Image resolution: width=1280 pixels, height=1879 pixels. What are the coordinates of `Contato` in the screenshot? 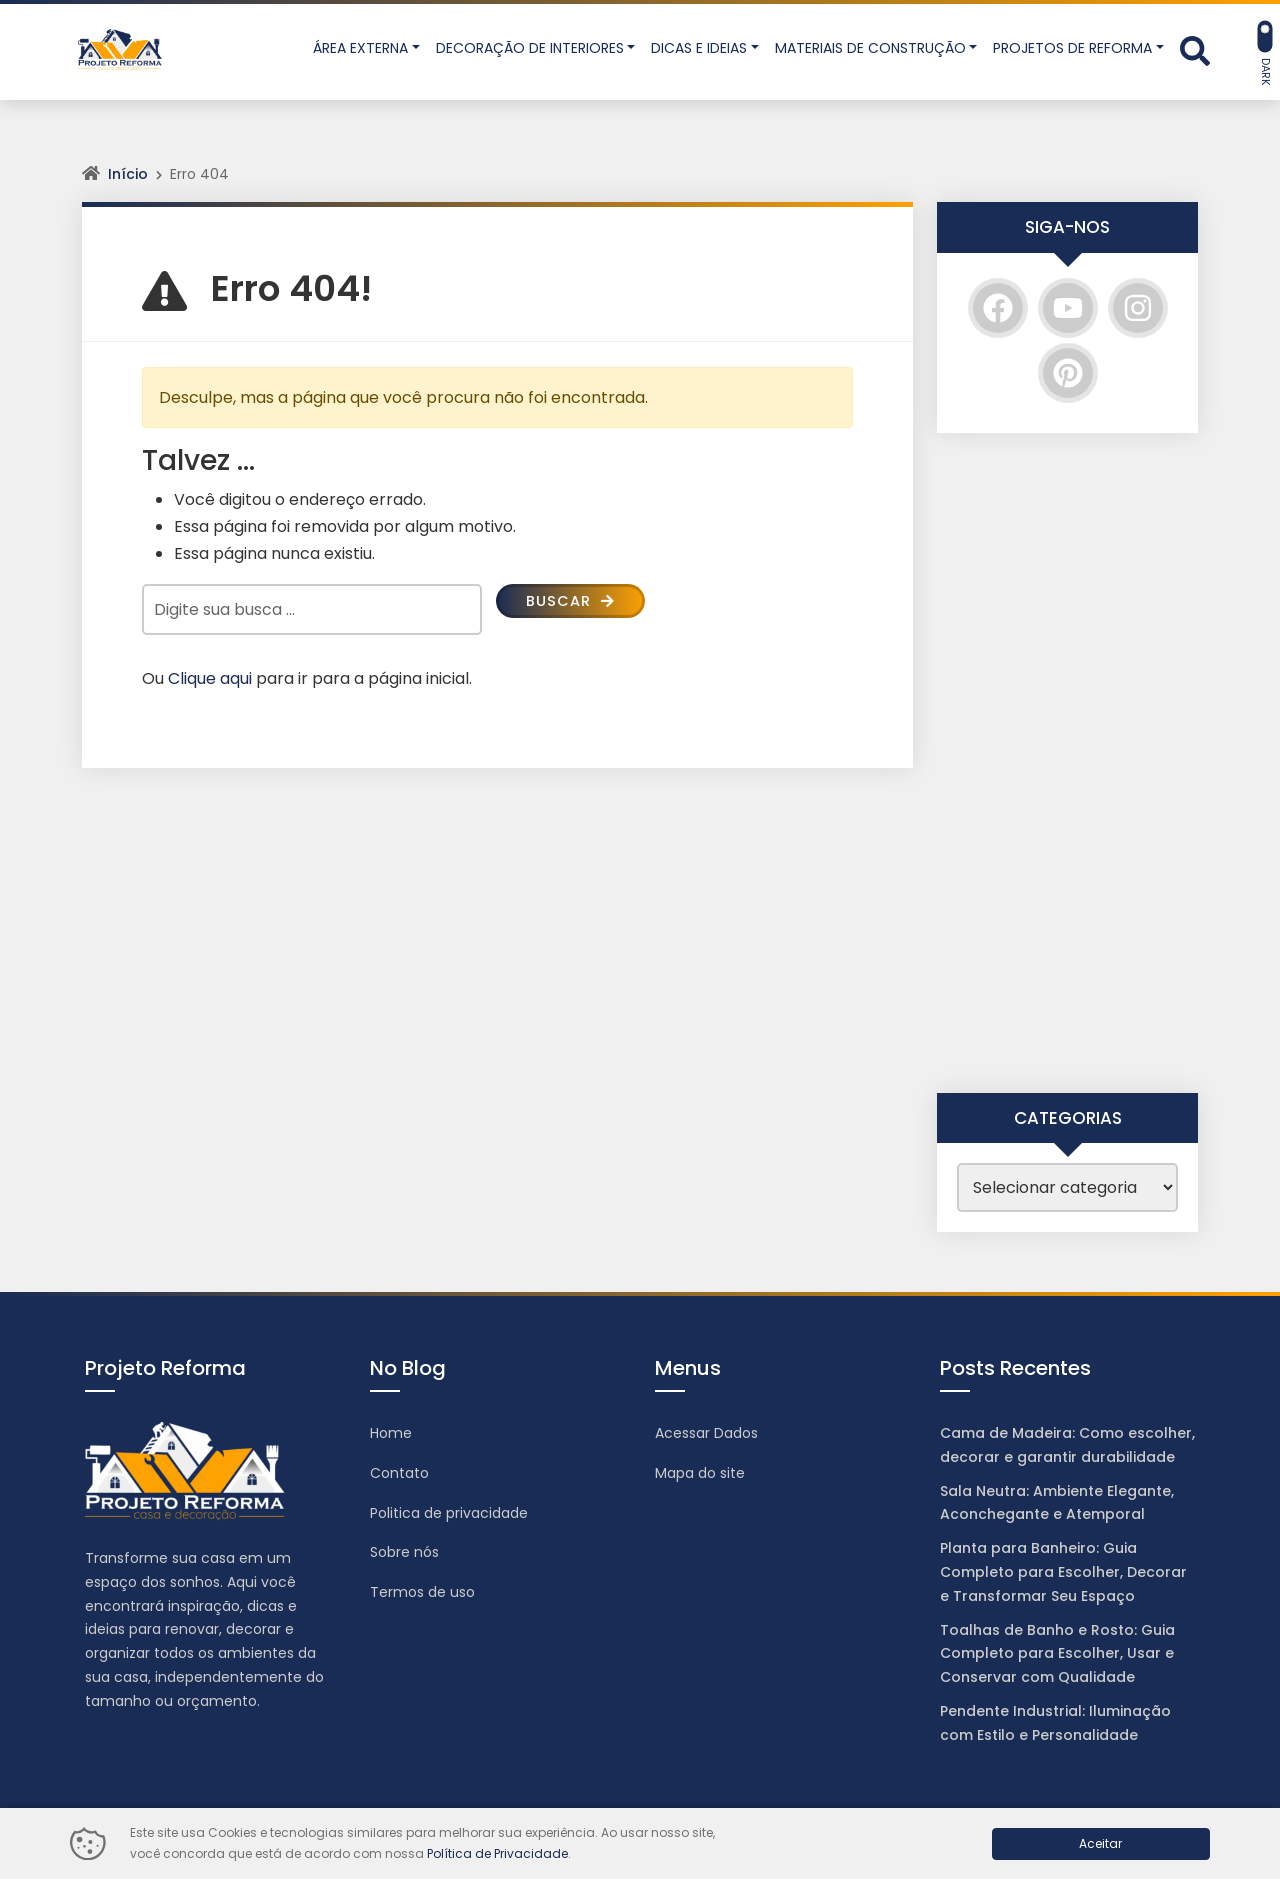 It's located at (399, 1473).